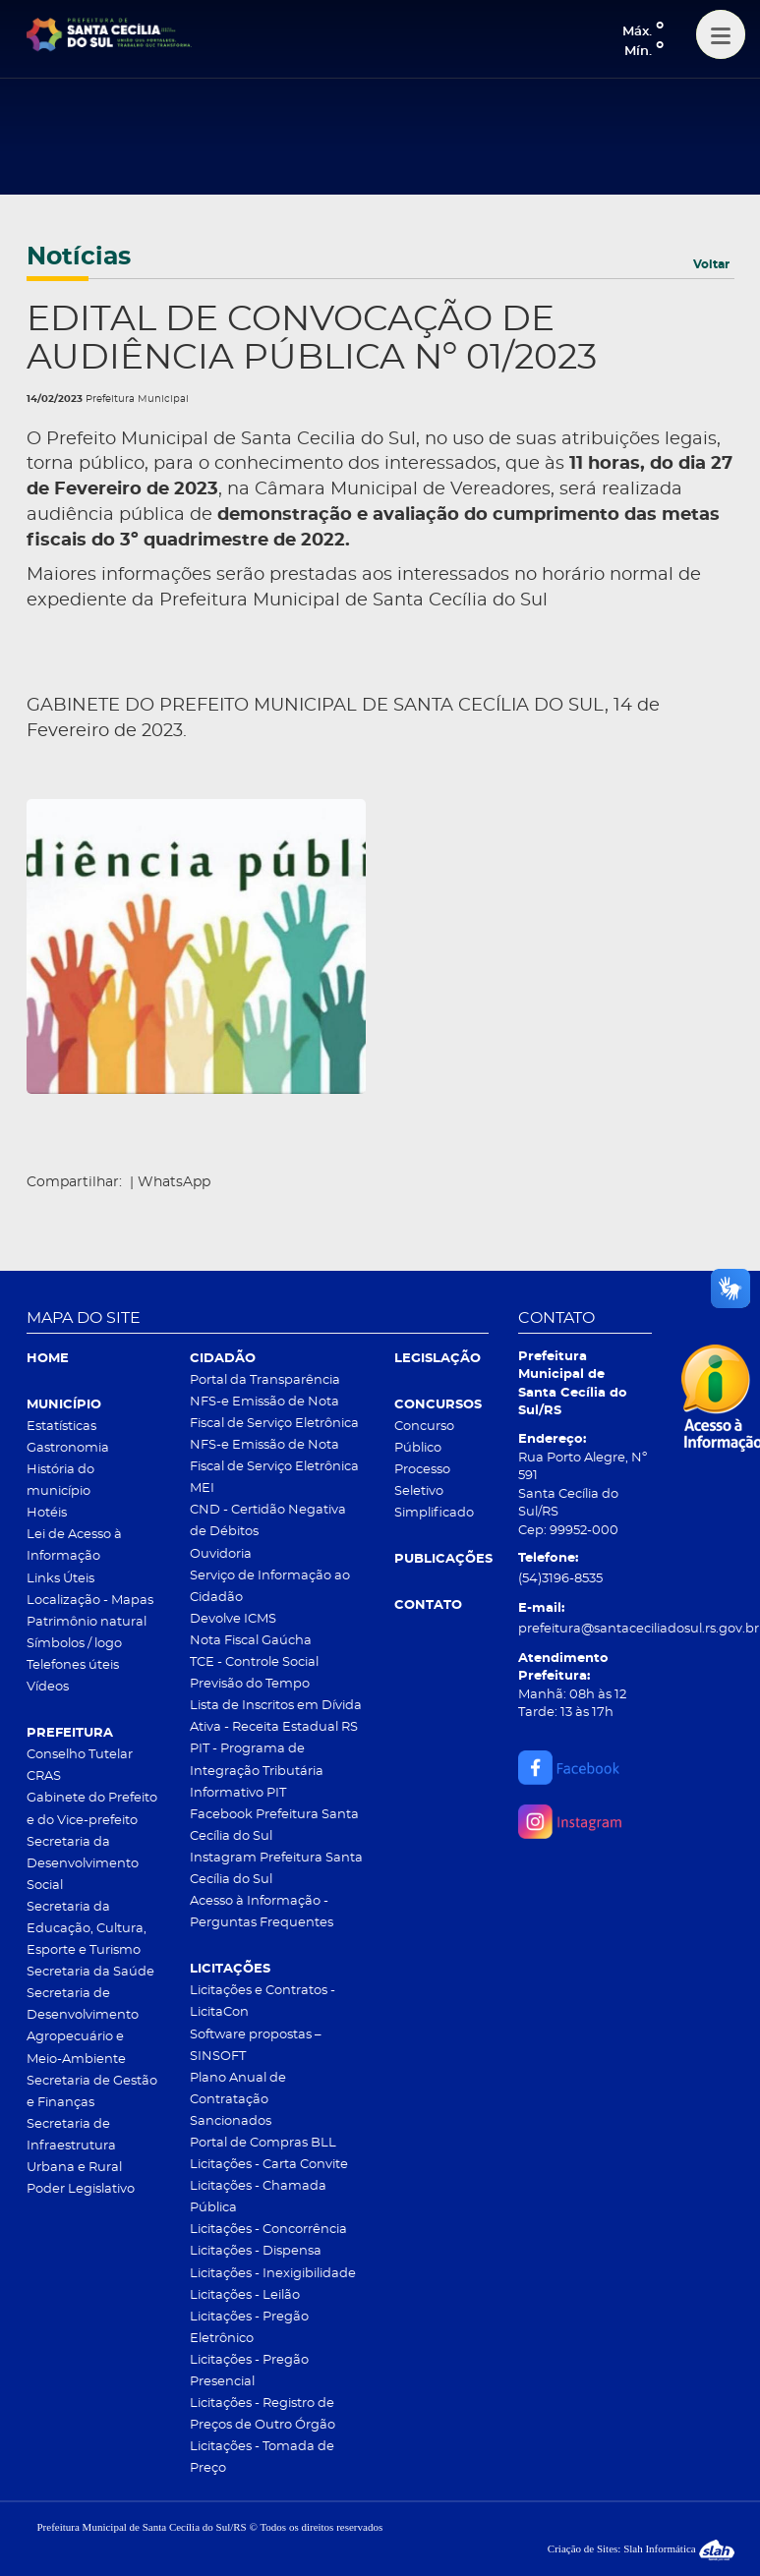 The image size is (760, 2576). Describe the element at coordinates (233, 1619) in the screenshot. I see `Devolve ICMS` at that location.